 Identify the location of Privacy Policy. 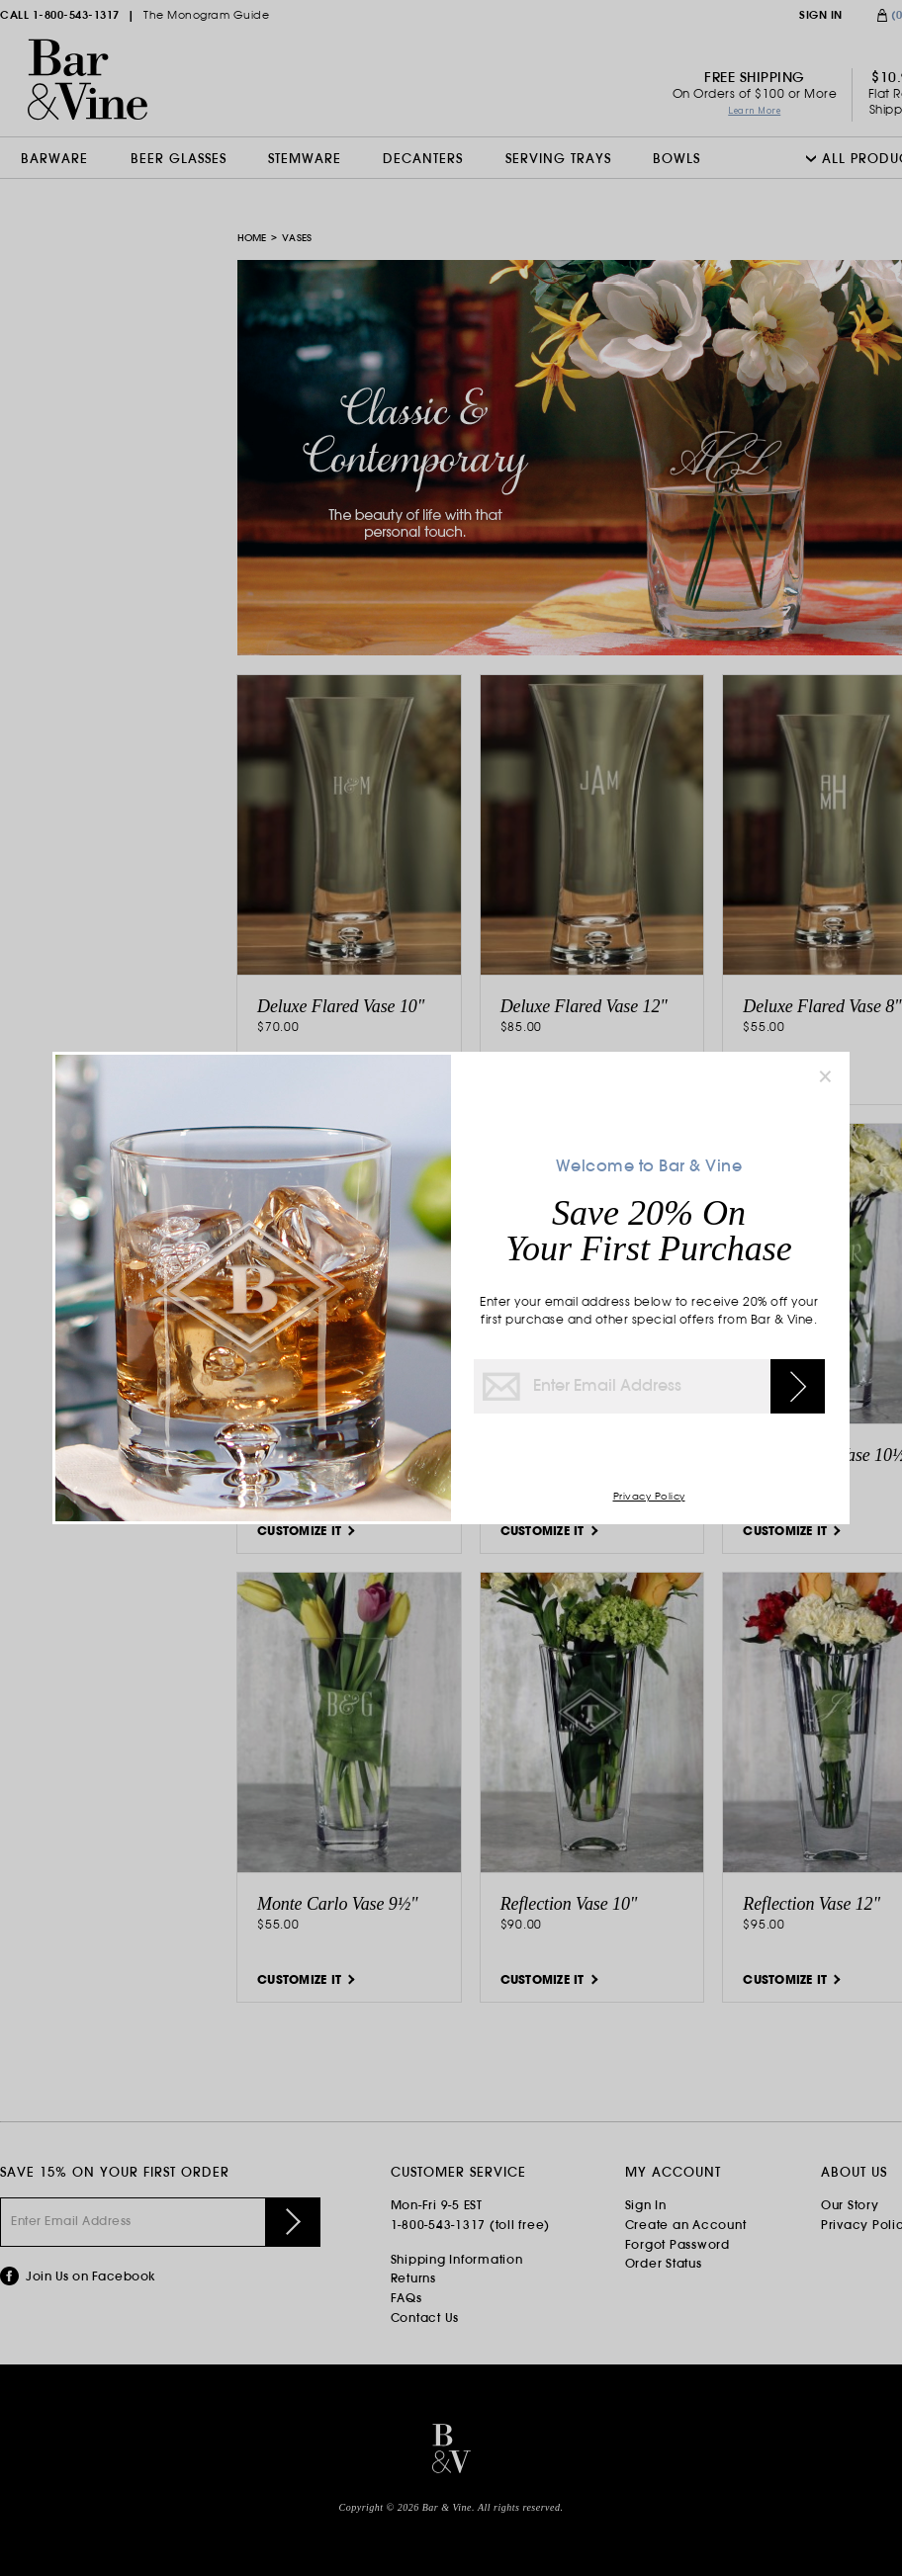
(649, 1497).